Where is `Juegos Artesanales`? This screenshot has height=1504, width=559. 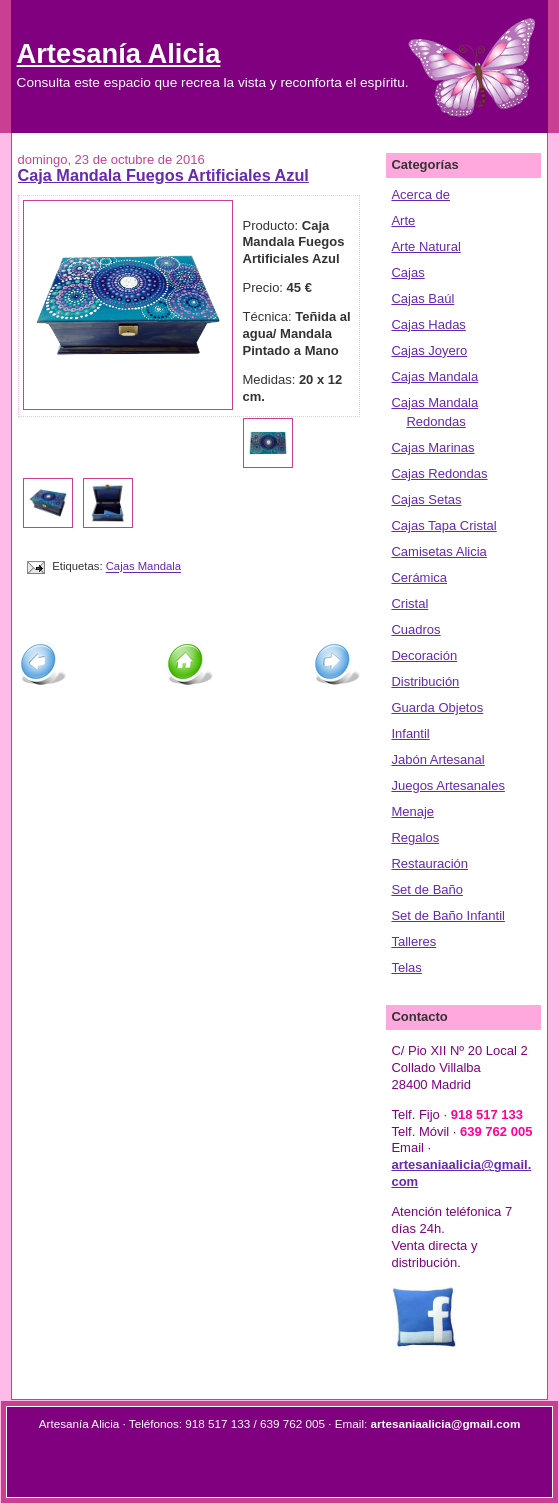
Juegos Artesanales is located at coordinates (447, 785).